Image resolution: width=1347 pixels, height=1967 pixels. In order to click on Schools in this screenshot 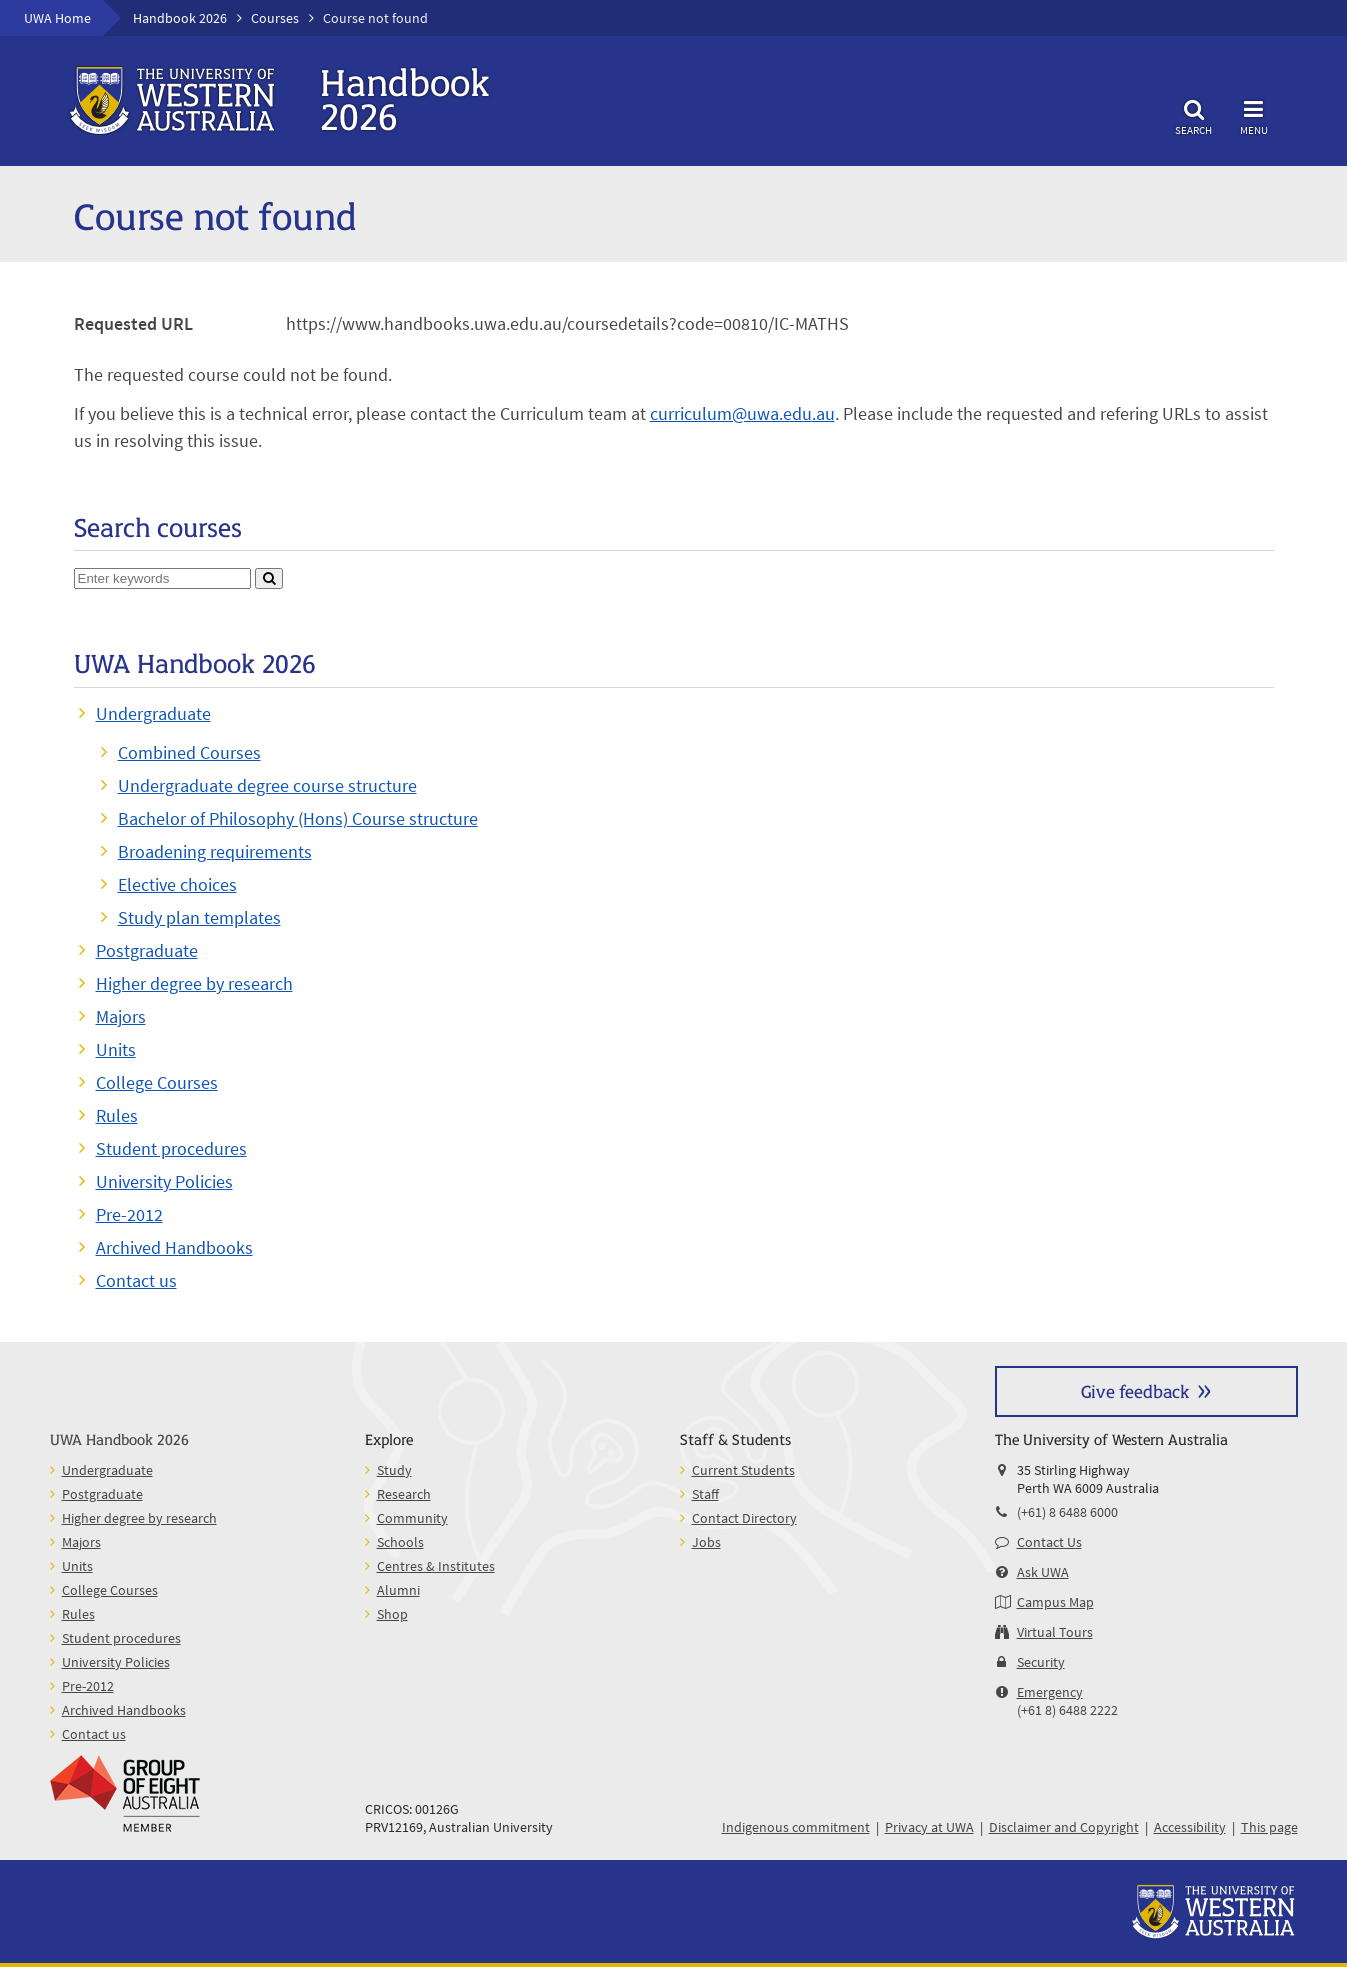, I will do `click(400, 1542)`.